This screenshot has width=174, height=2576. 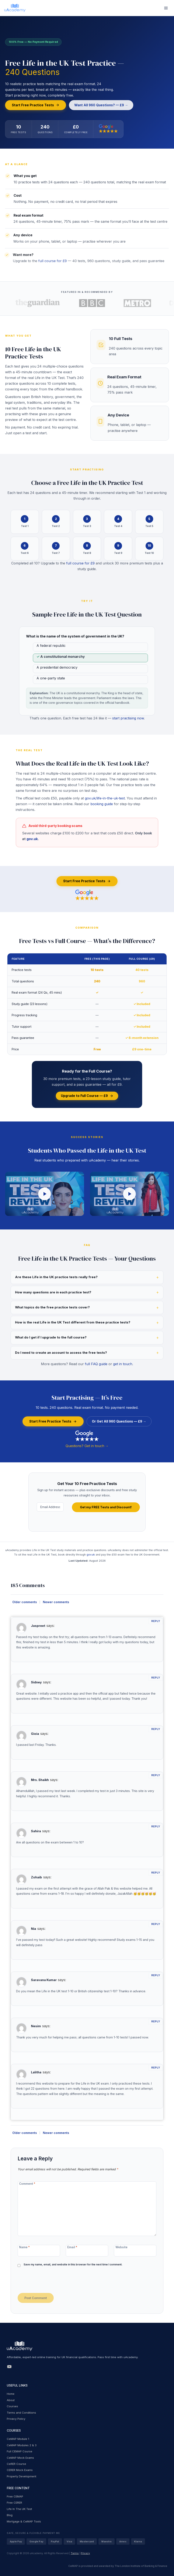 I want to click on Reply [Reply to Nesim], so click(x=155, y=2022).